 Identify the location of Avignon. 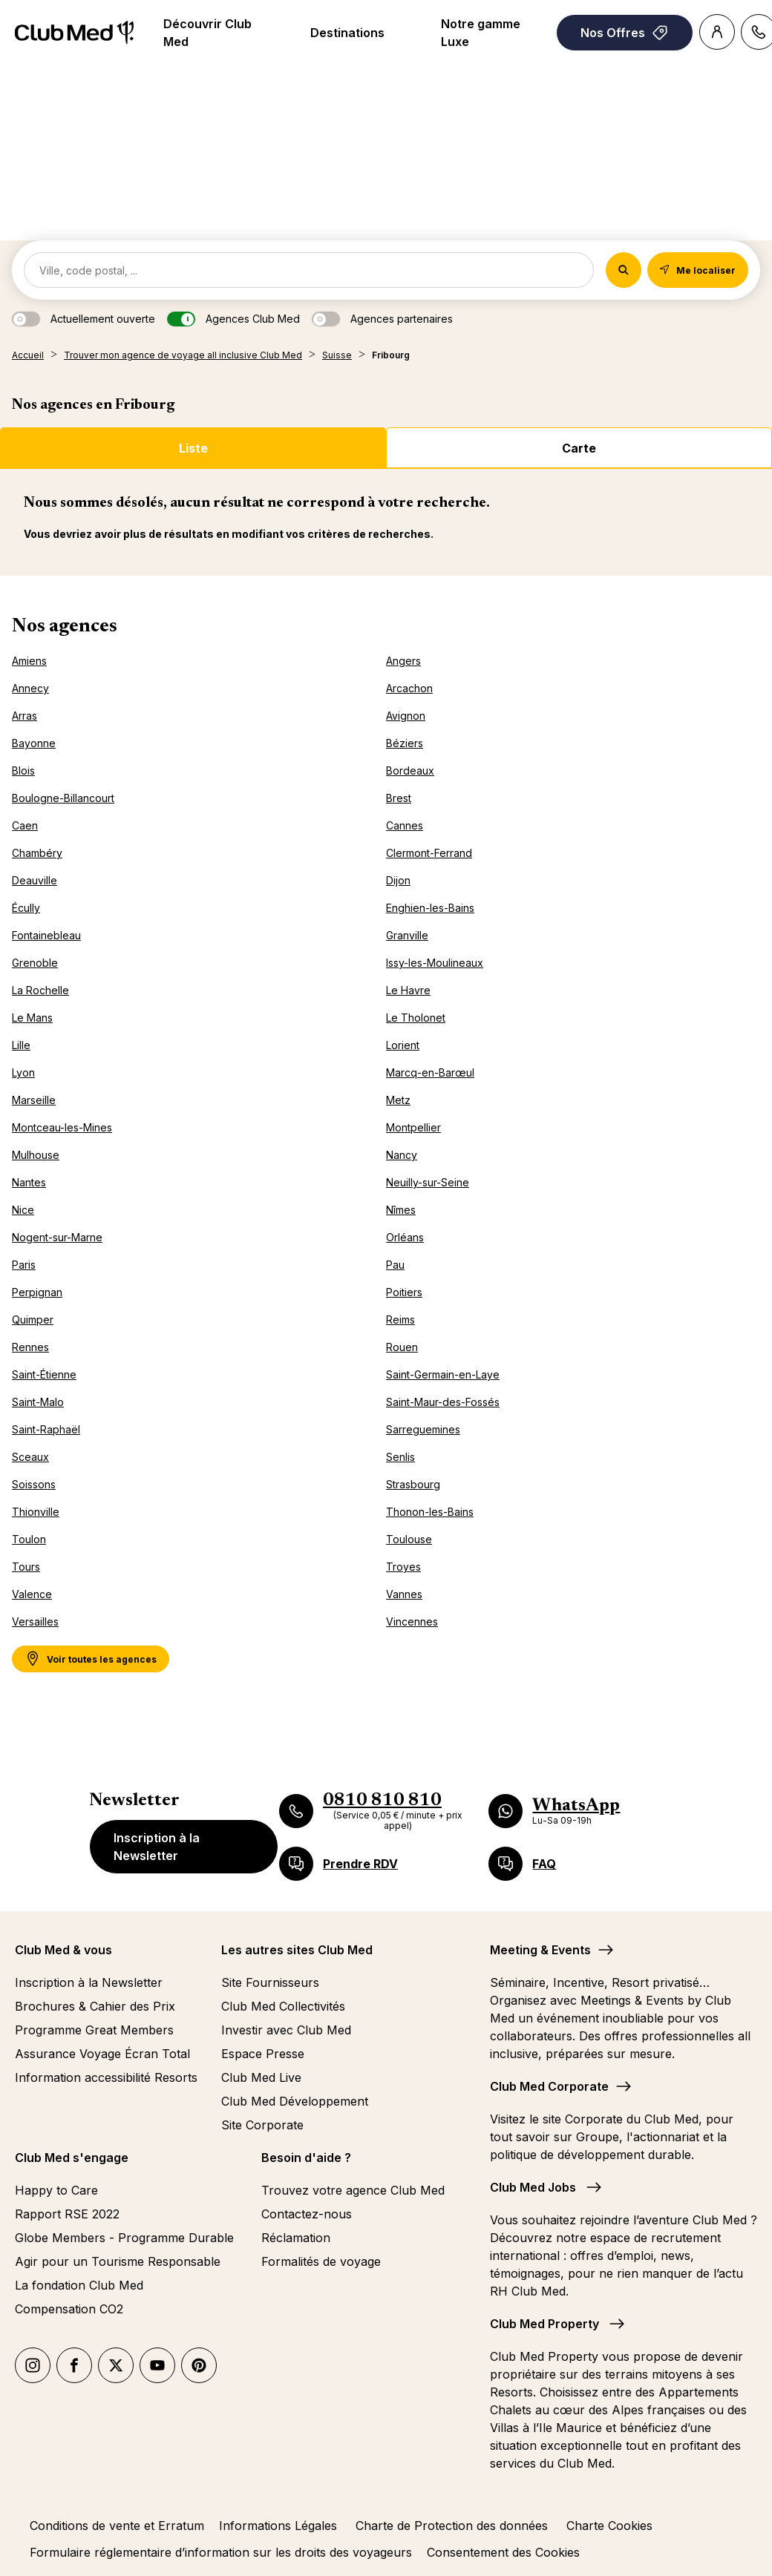
(405, 715).